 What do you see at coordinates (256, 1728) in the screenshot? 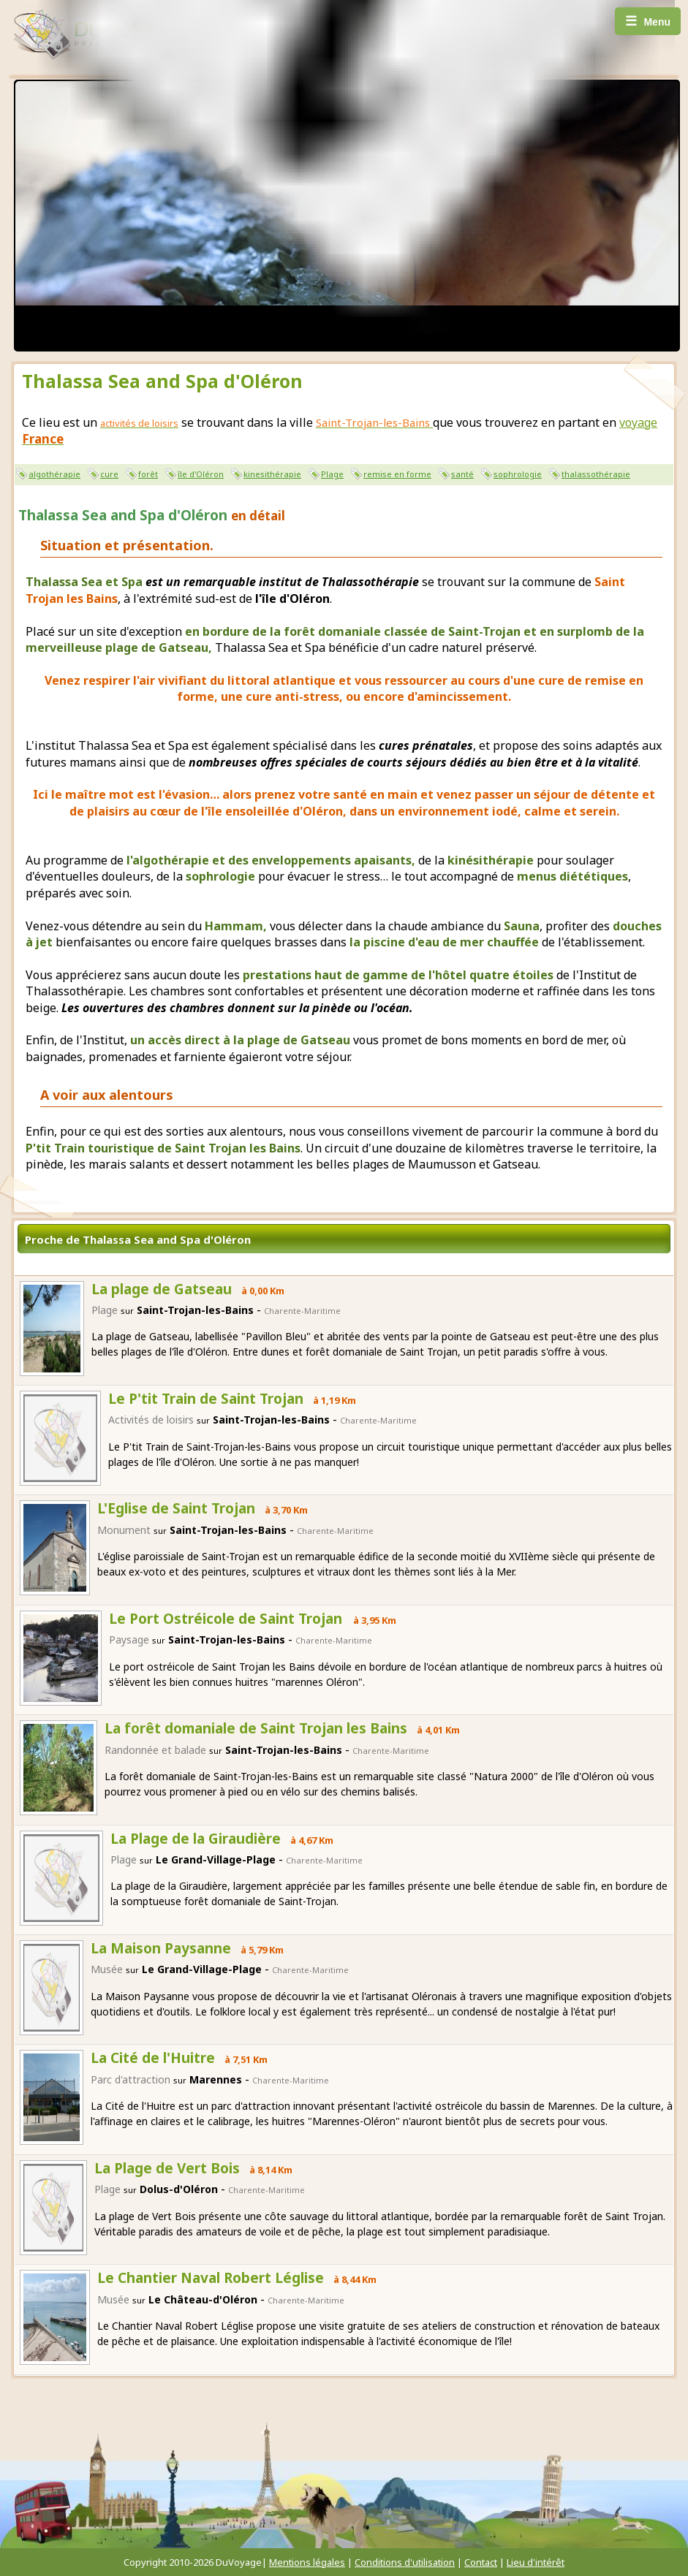
I see `La forêt domaniale de Saint Trojan les Bains` at bounding box center [256, 1728].